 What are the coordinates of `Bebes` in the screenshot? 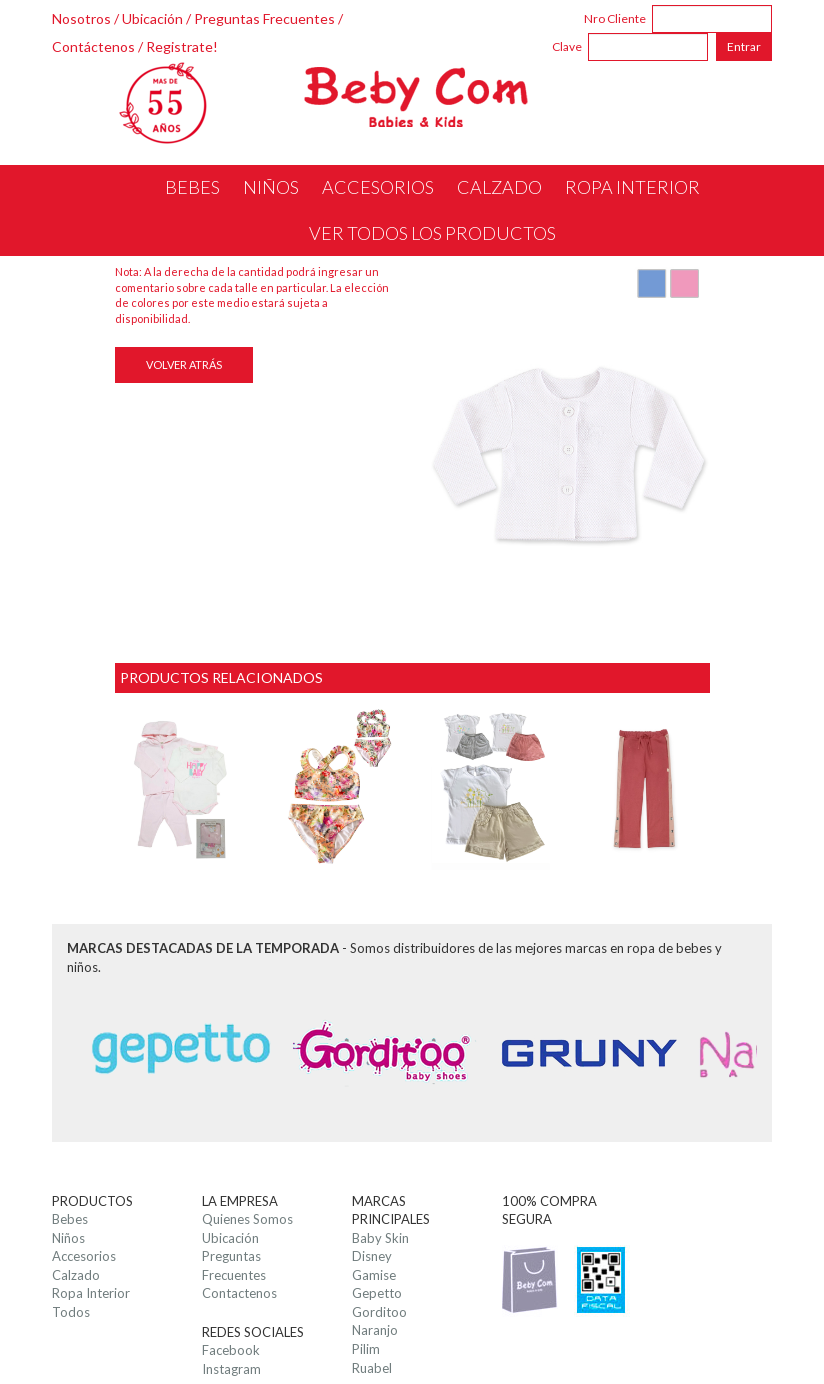 It's located at (70, 1219).